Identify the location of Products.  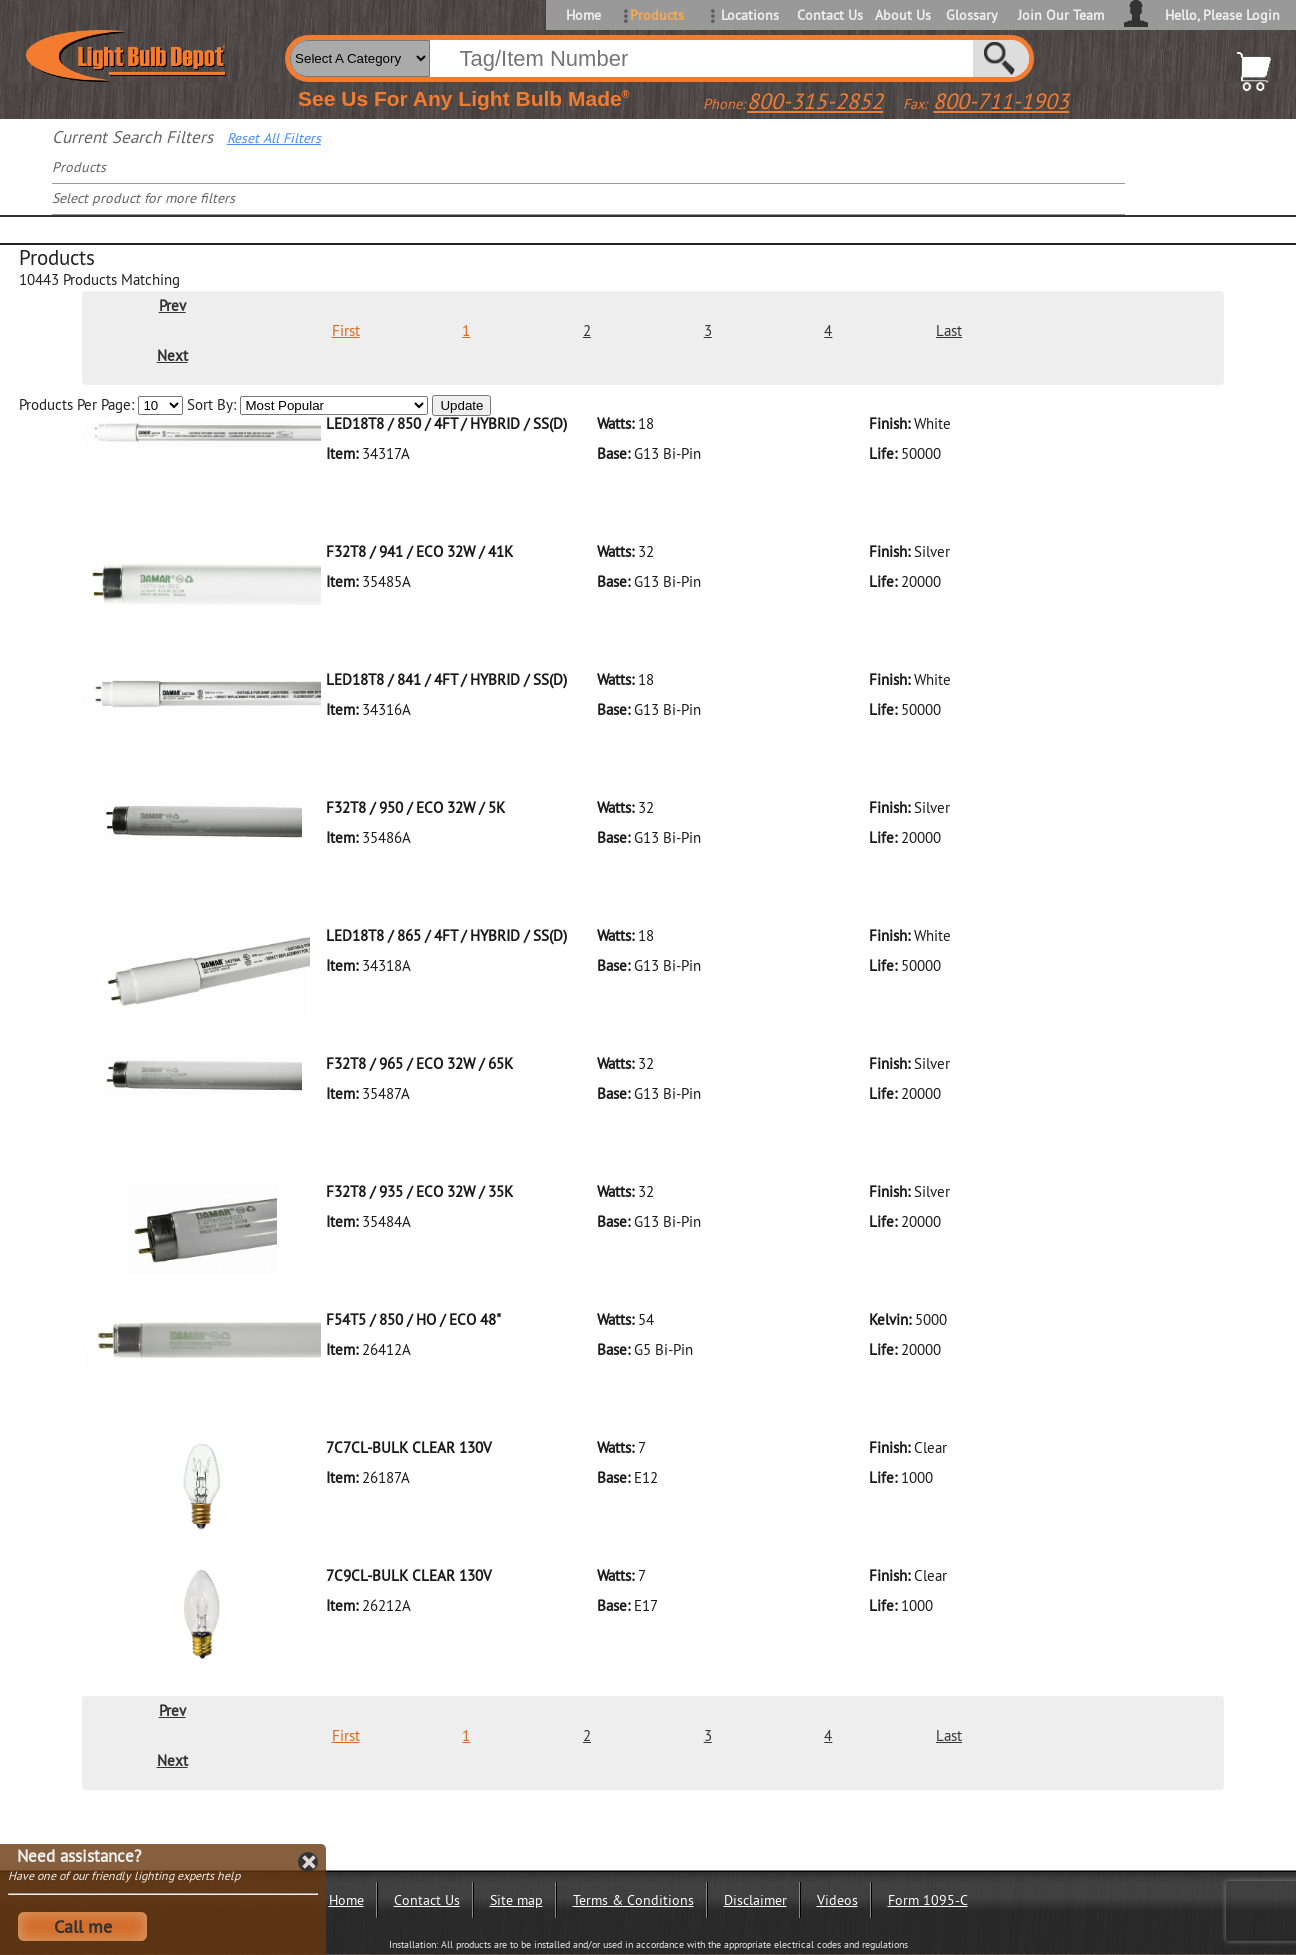
(657, 15).